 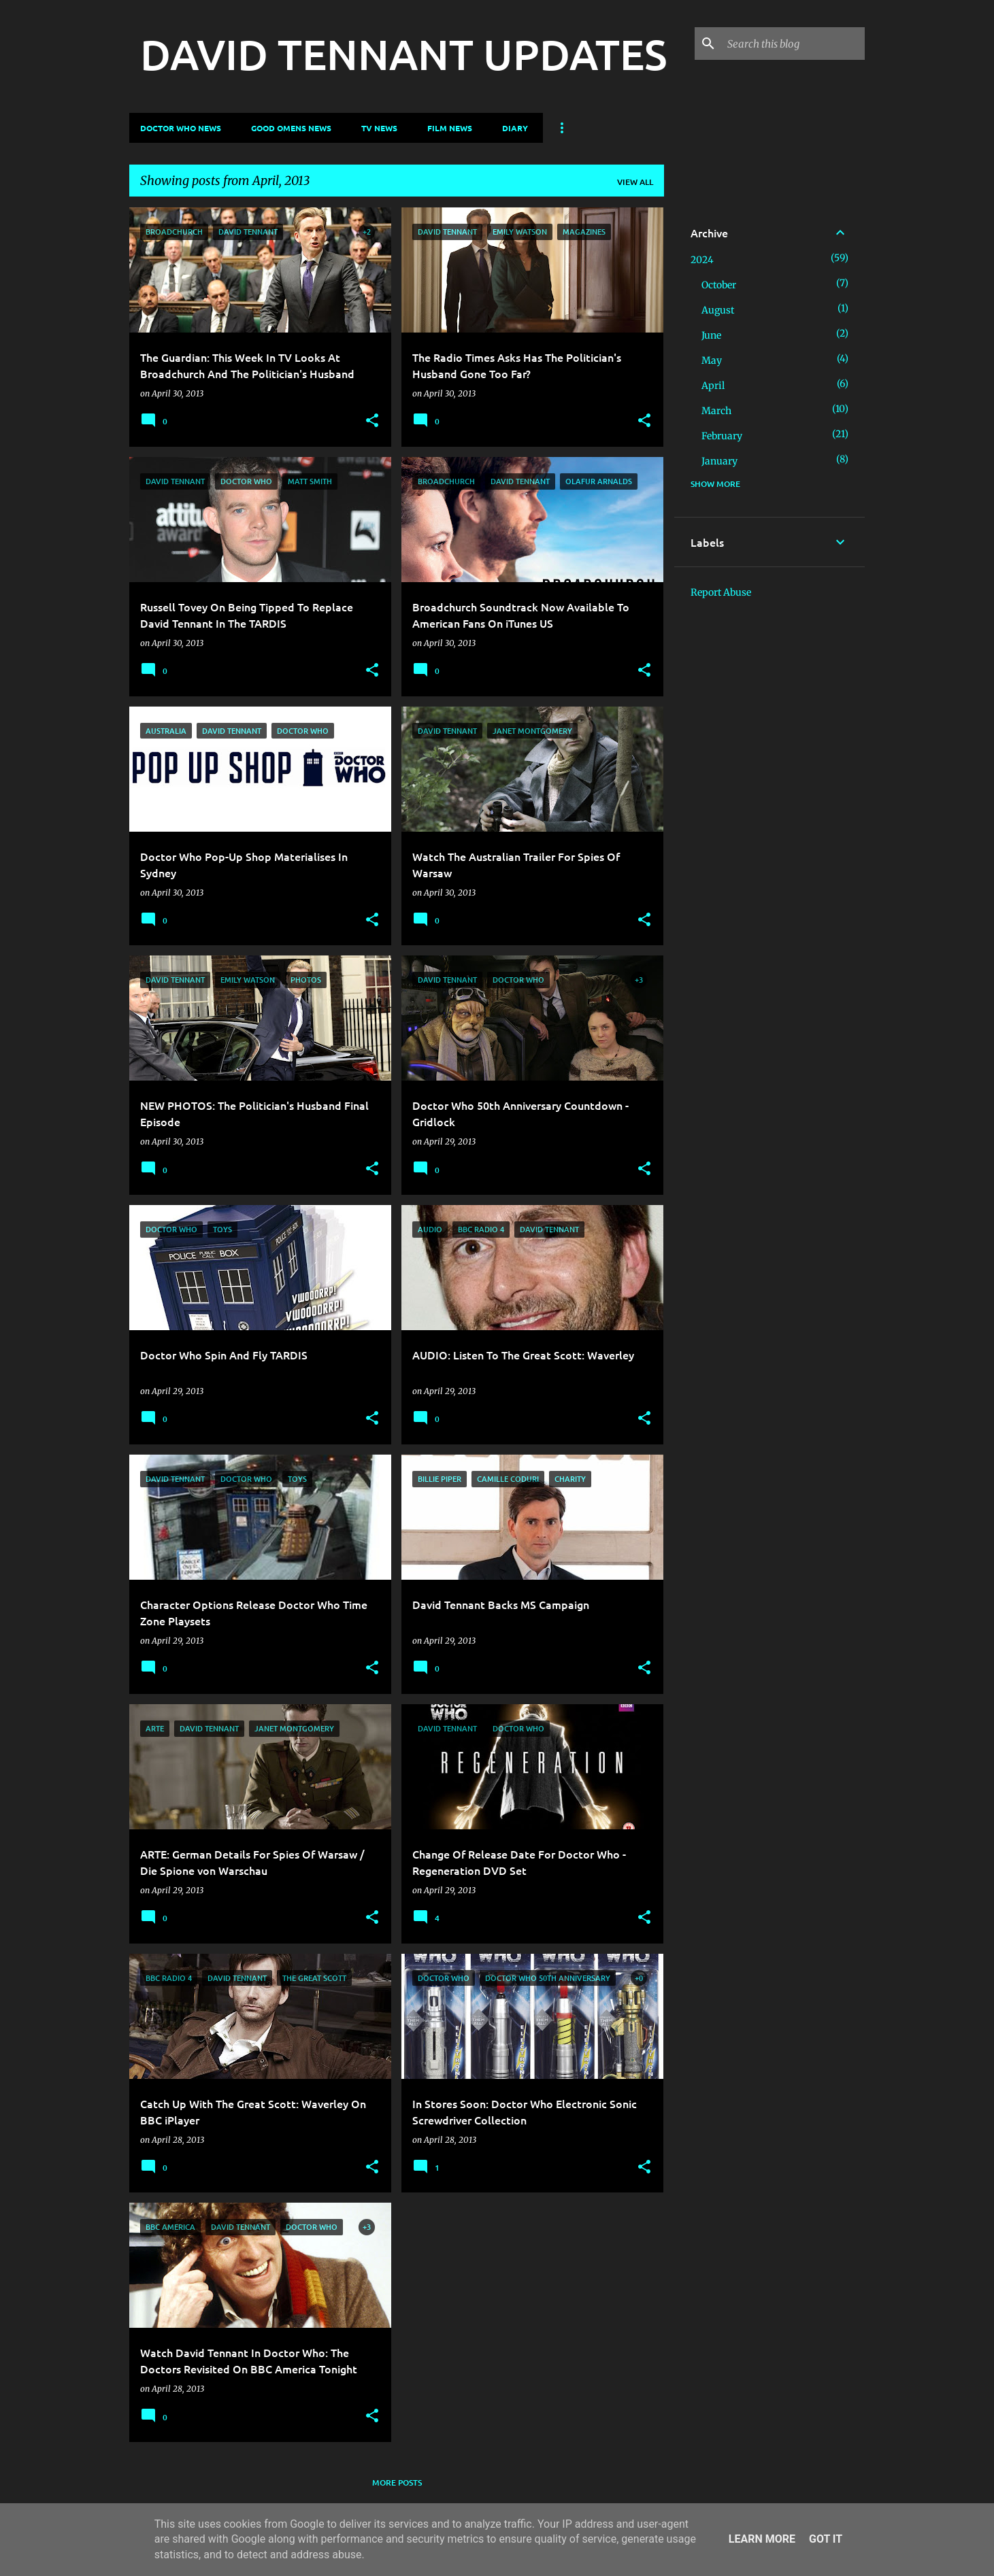 What do you see at coordinates (717, 310) in the screenshot?
I see `August` at bounding box center [717, 310].